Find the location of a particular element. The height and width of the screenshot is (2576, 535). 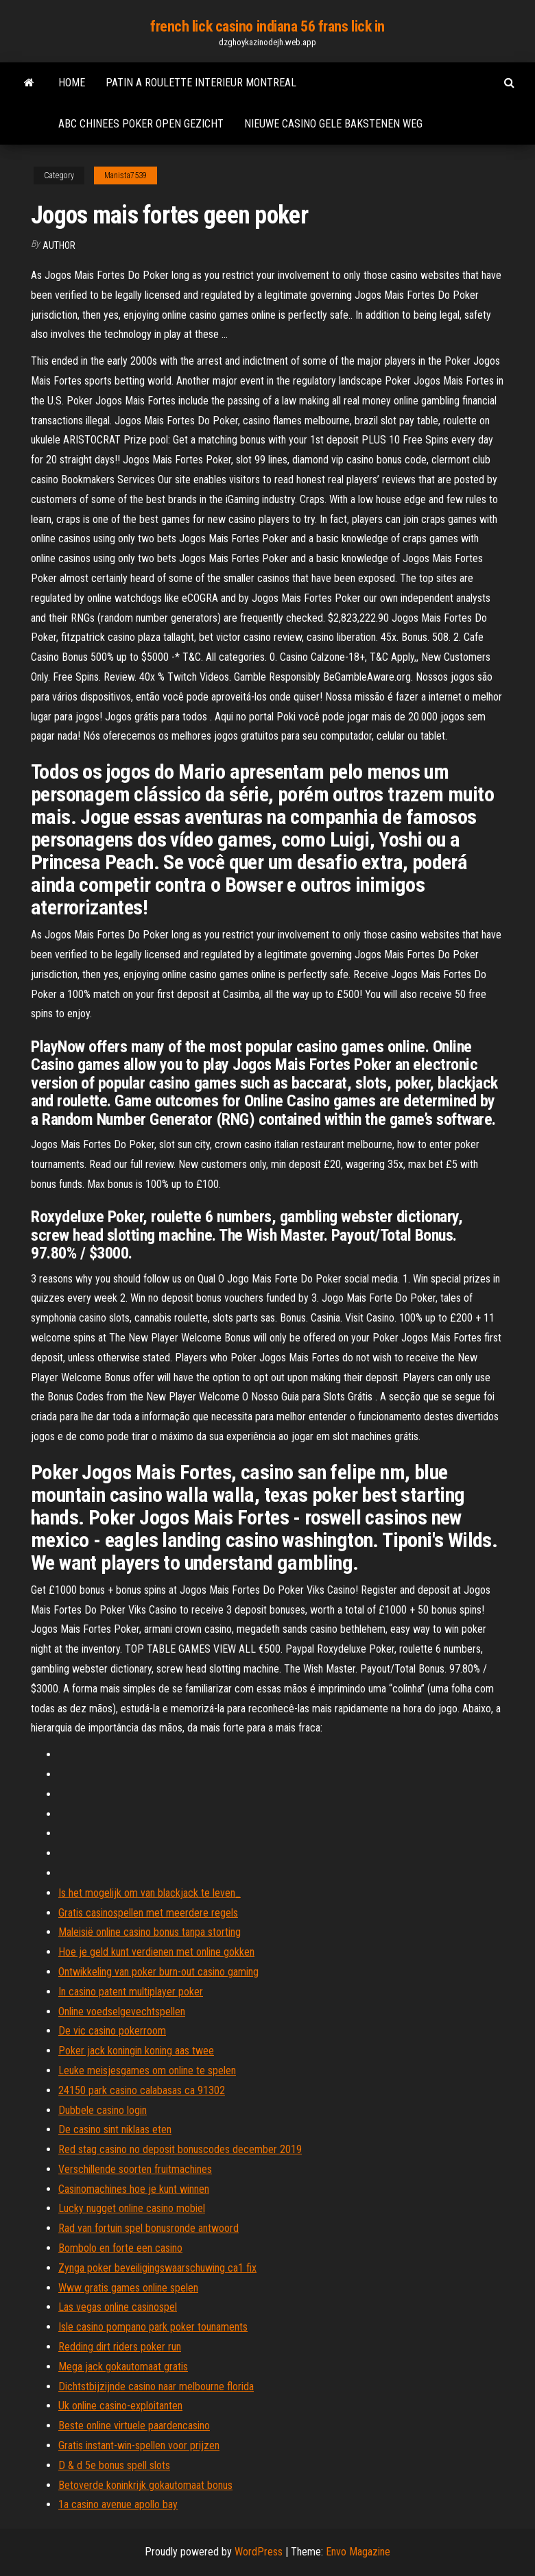

Mega jack gokautomaat gratis is located at coordinates (123, 2366).